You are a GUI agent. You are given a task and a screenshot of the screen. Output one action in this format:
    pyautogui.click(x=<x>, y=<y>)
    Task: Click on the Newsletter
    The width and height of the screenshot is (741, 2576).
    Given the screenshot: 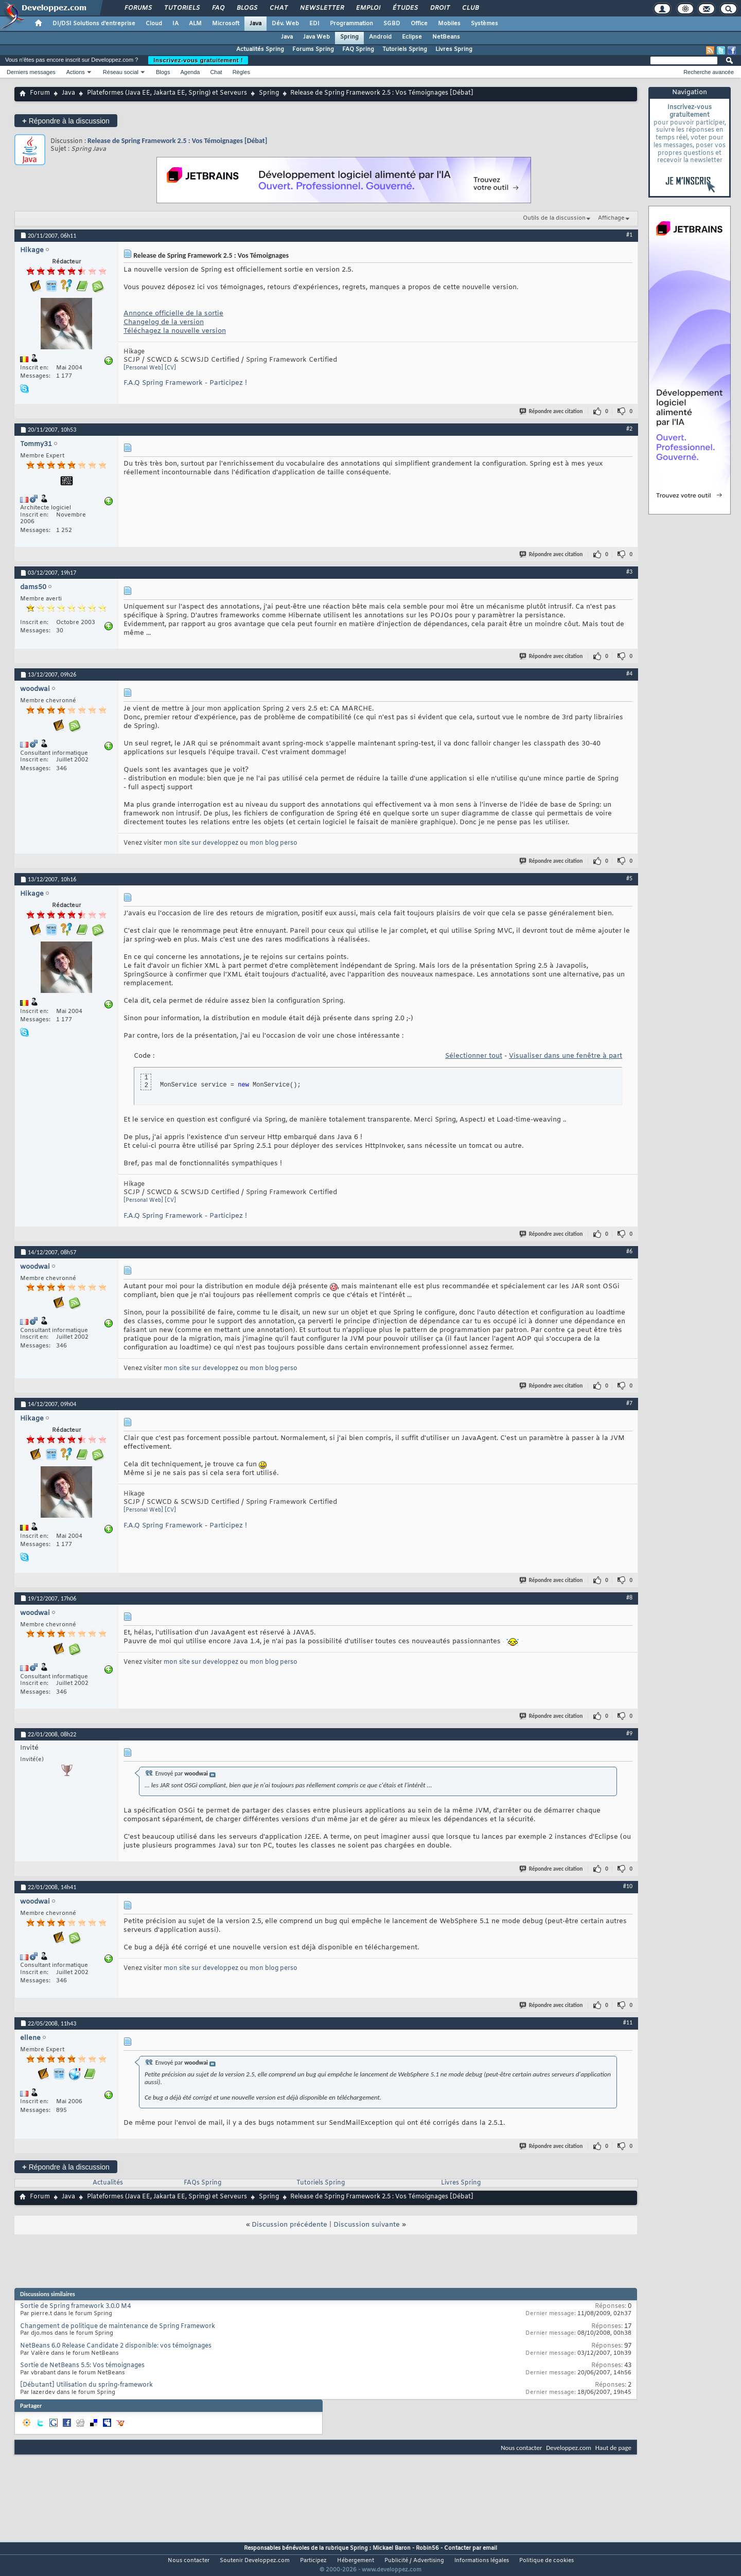 What is the action you would take?
    pyautogui.click(x=321, y=8)
    